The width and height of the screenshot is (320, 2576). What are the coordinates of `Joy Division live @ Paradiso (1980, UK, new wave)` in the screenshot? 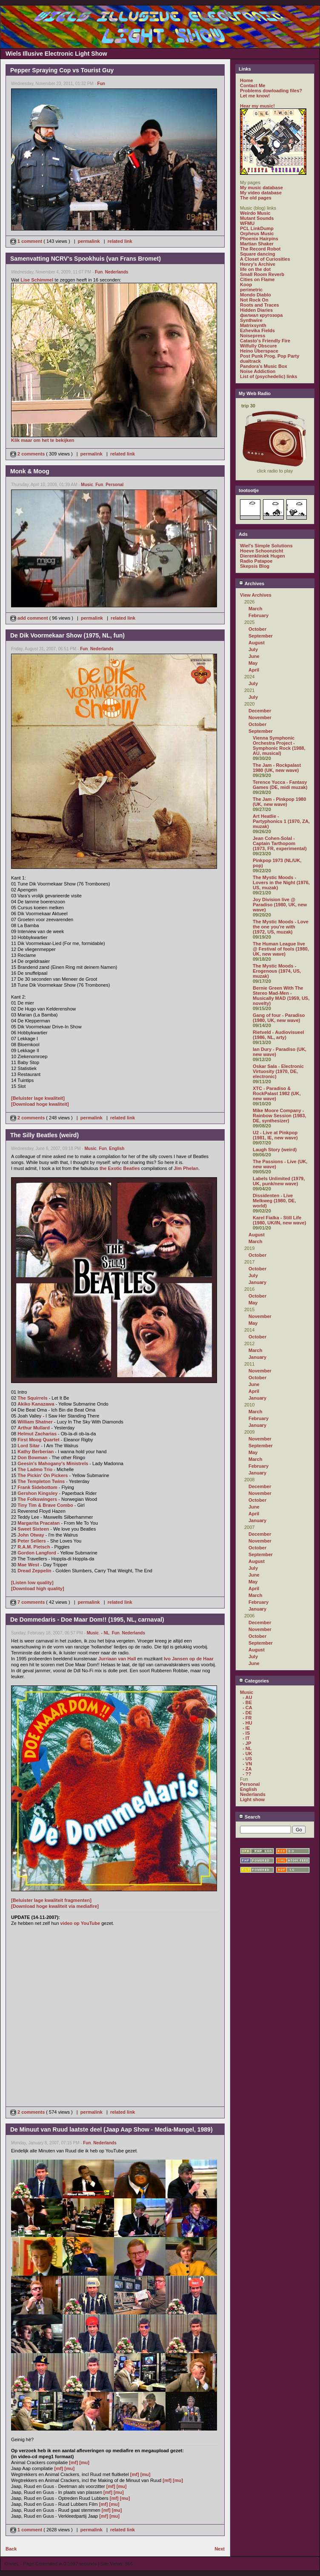 It's located at (280, 904).